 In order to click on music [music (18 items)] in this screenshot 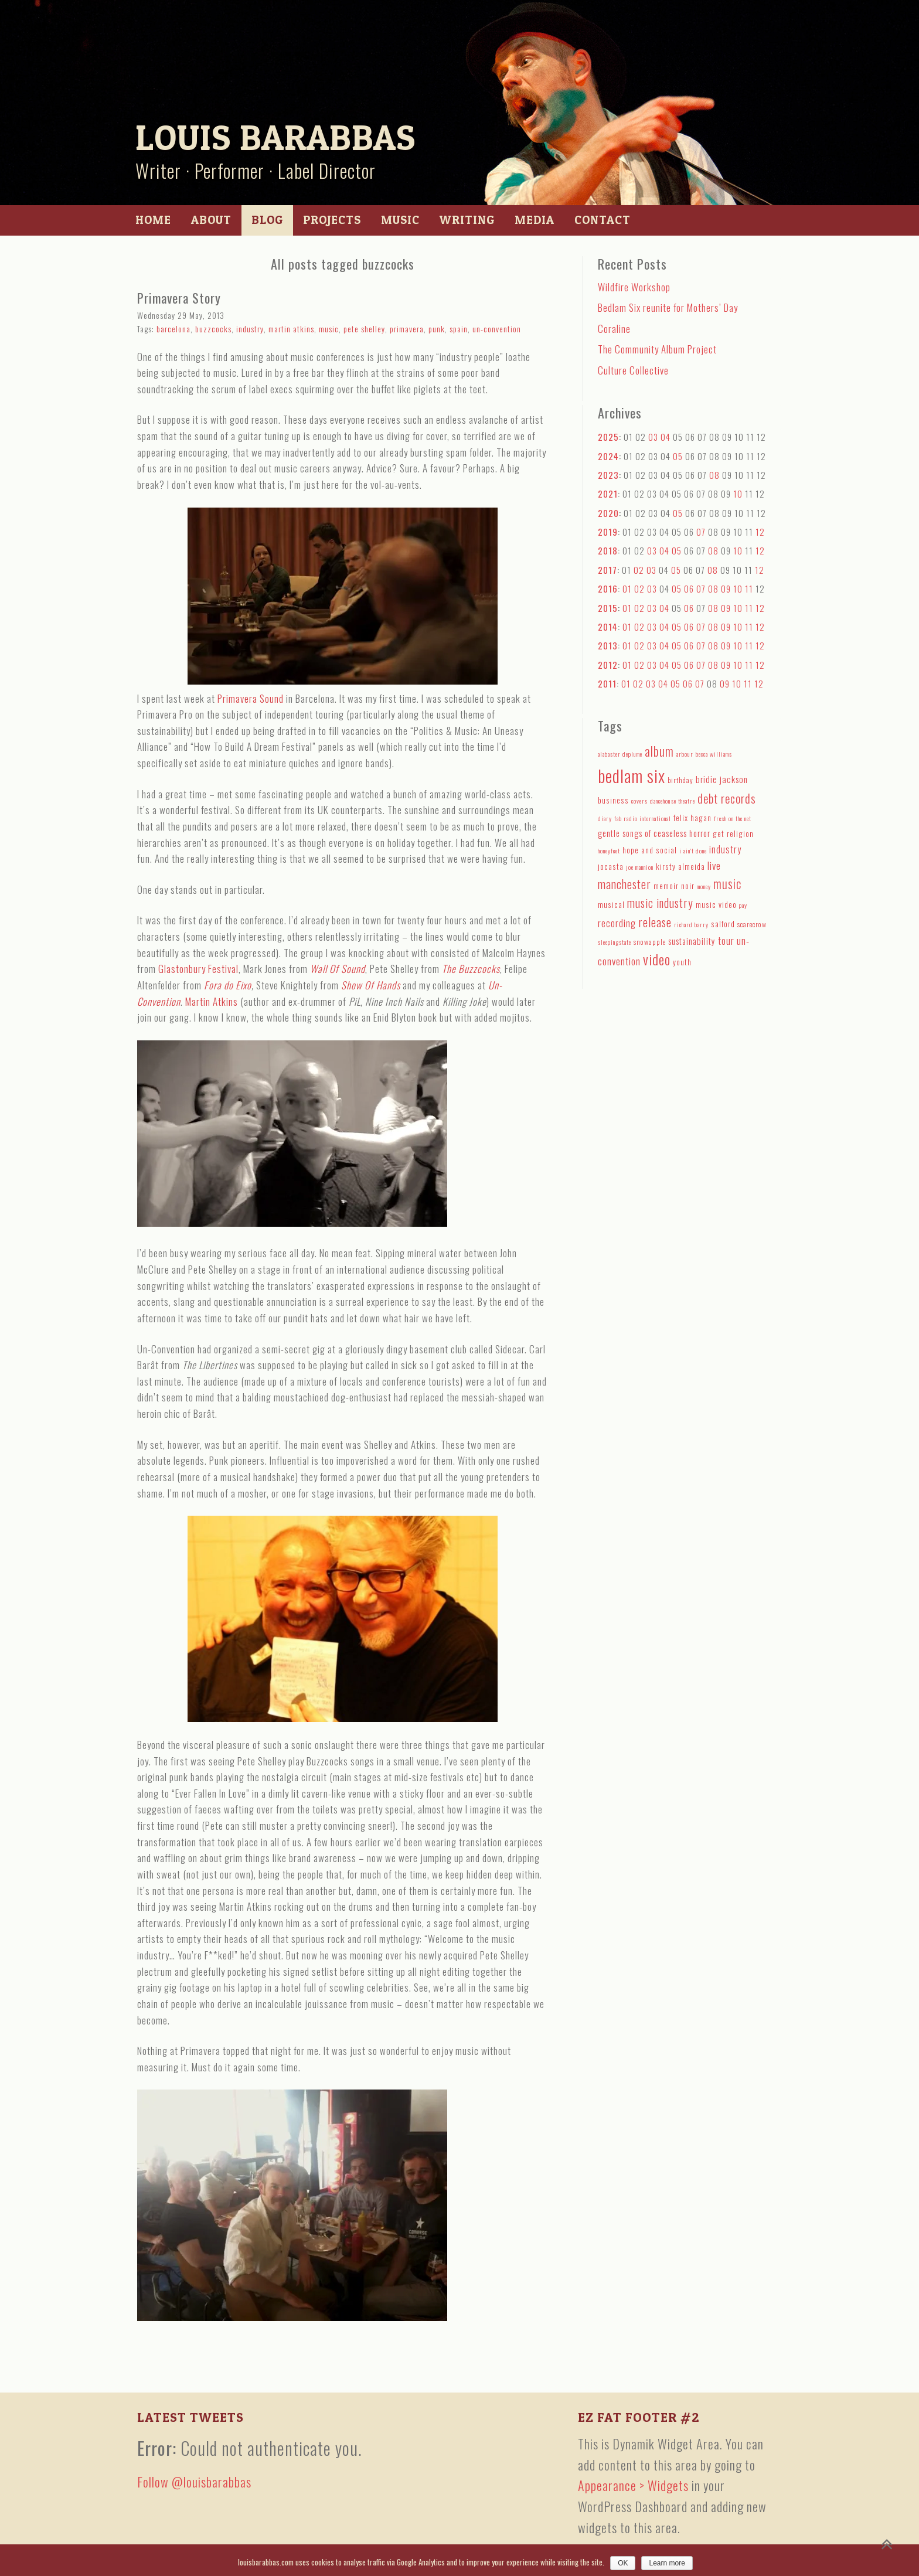, I will do `click(727, 883)`.